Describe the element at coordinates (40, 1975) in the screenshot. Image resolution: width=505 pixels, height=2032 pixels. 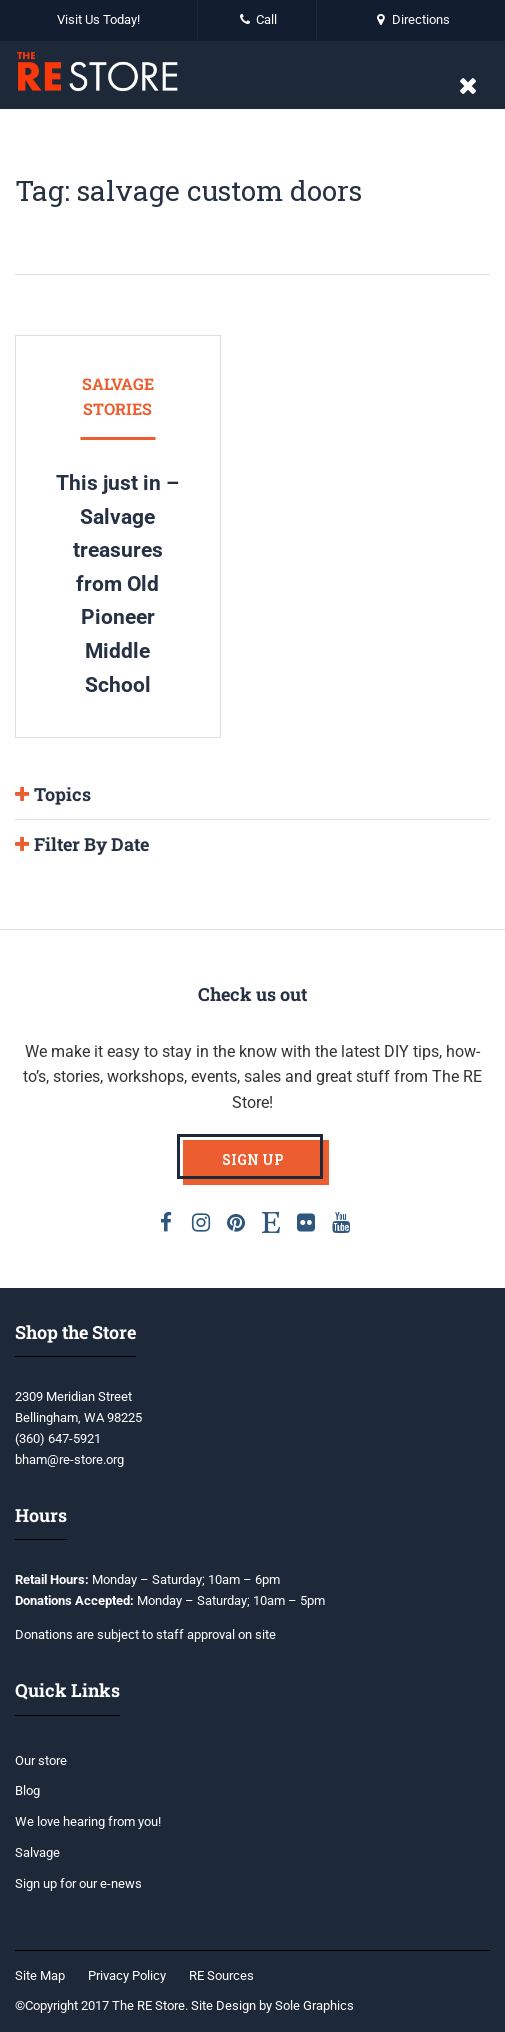
I see `Site Map` at that location.